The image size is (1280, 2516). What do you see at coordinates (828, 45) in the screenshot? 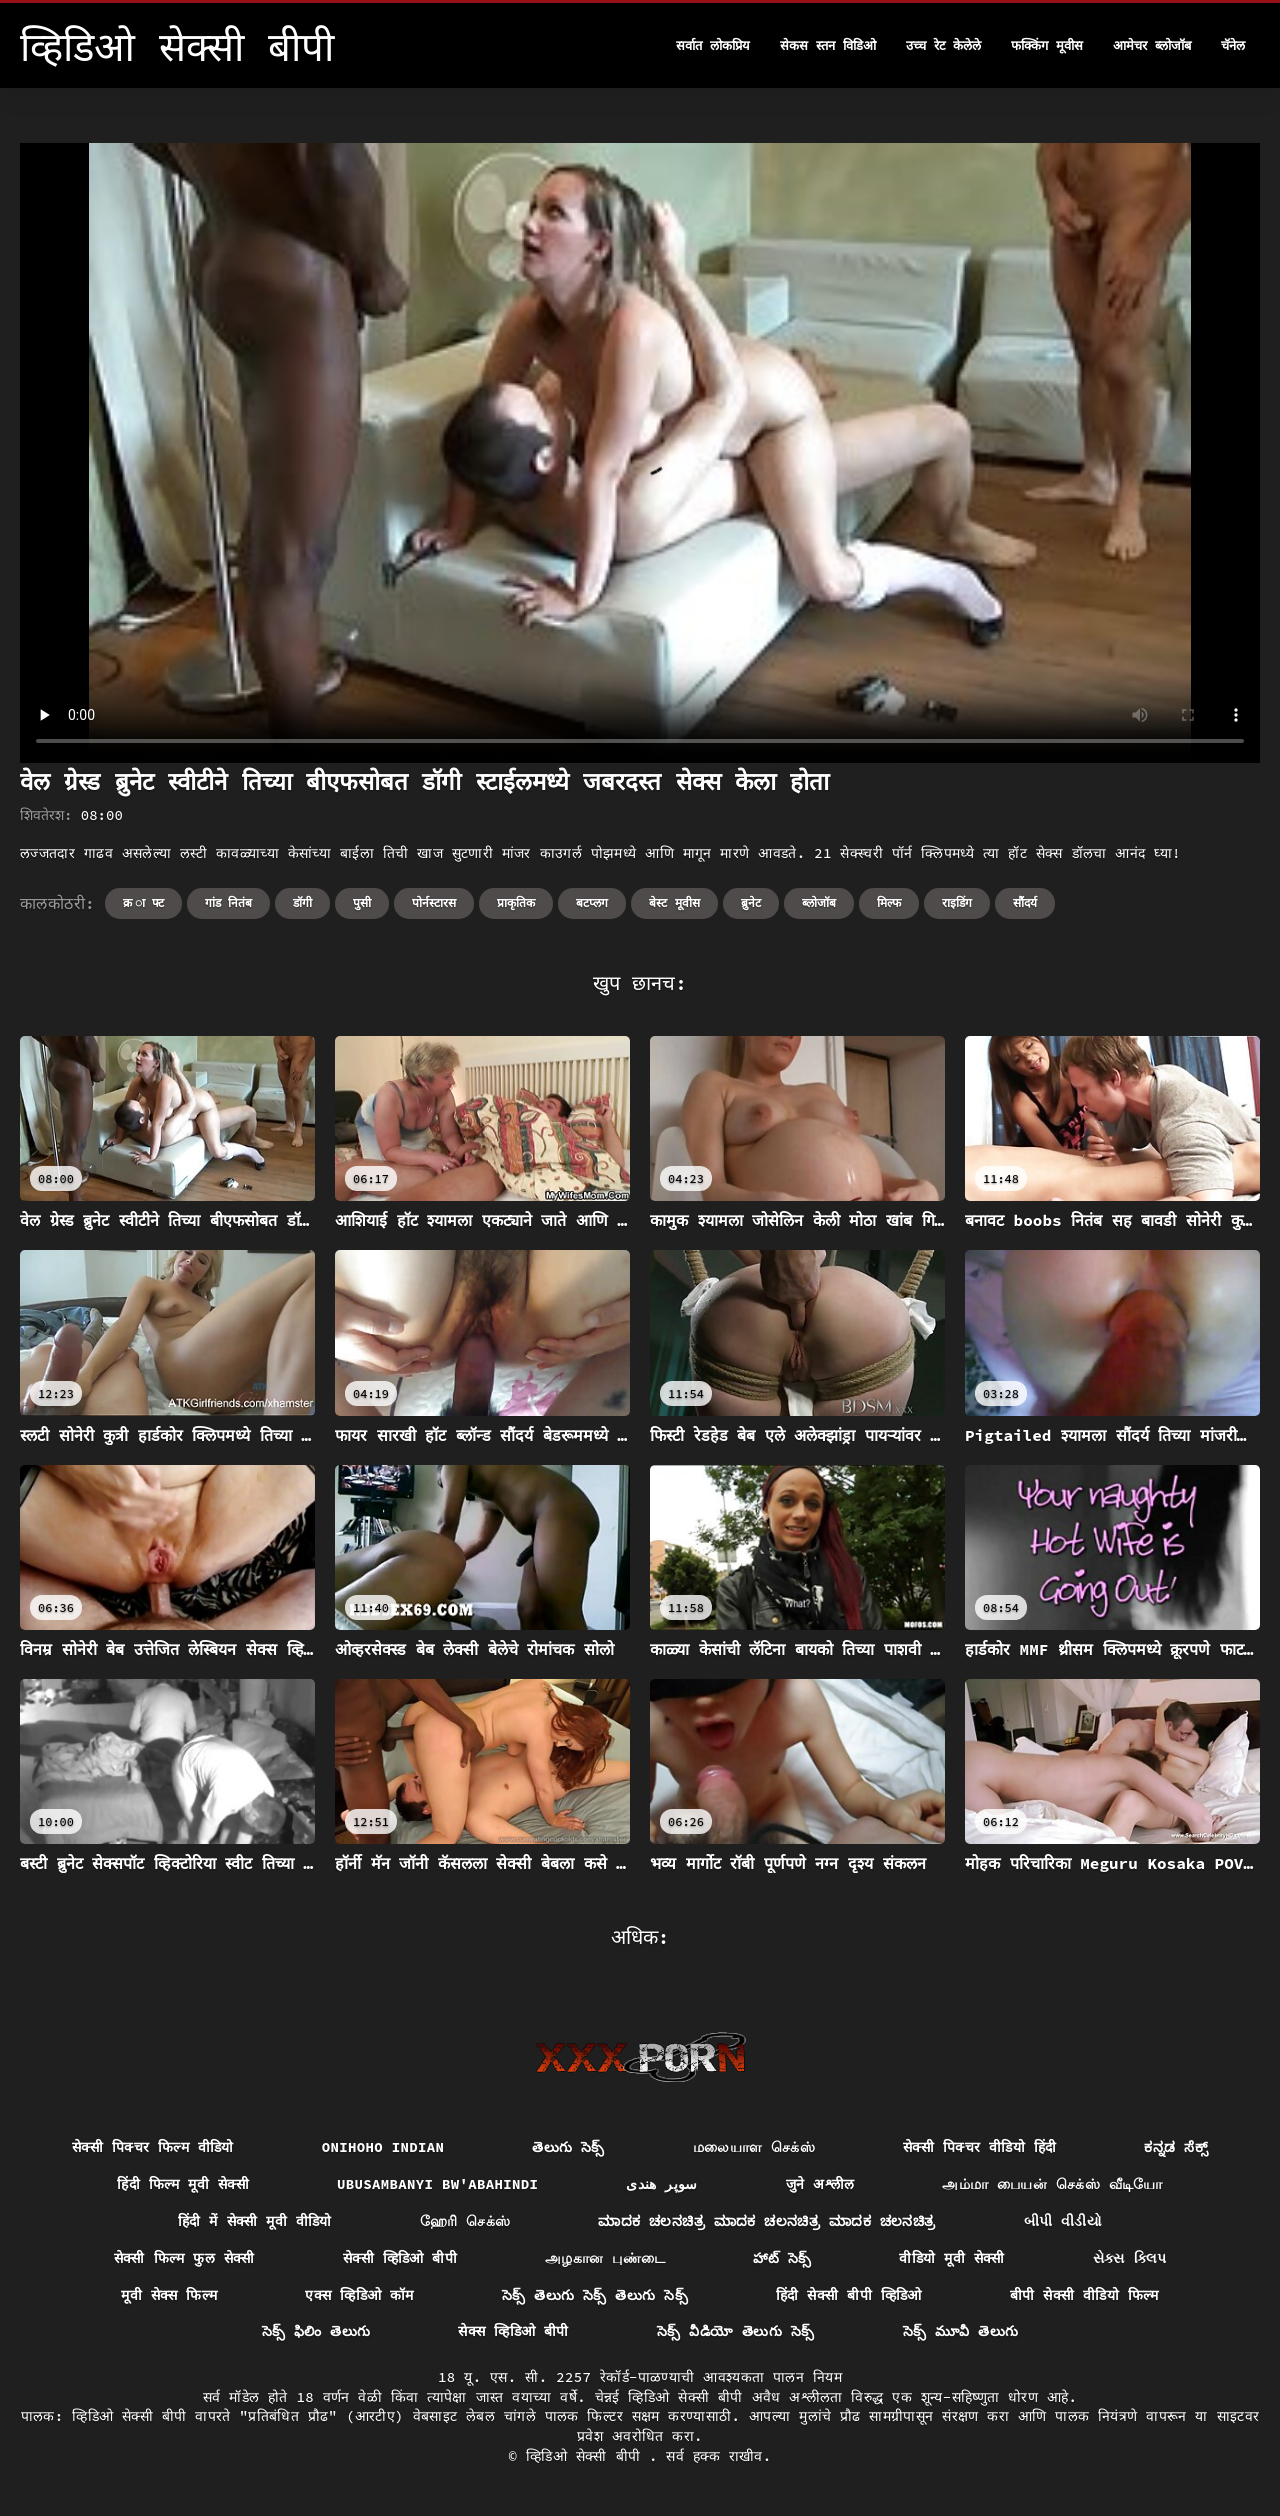
I see `सेकस स्तन विडिओ` at bounding box center [828, 45].